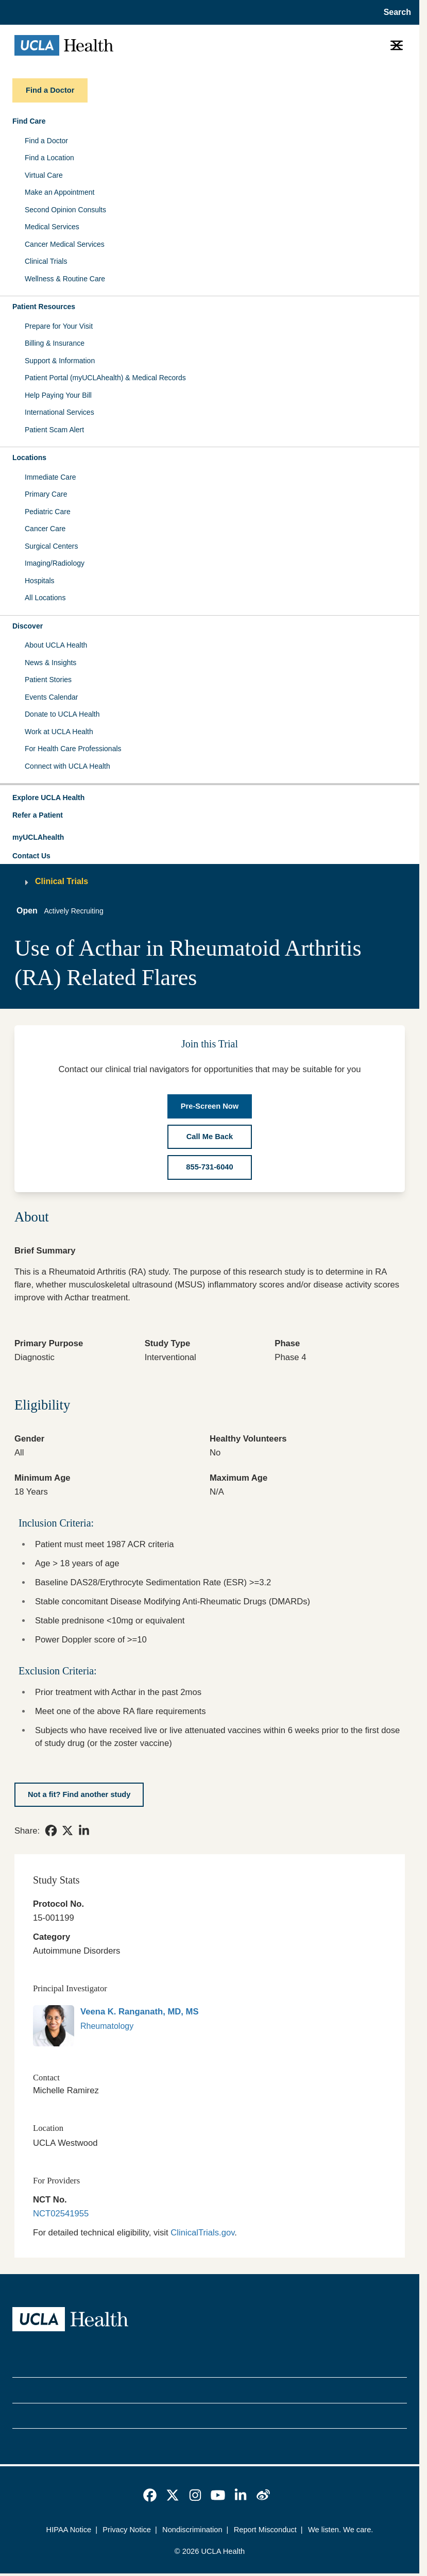 Image resolution: width=427 pixels, height=2576 pixels. What do you see at coordinates (69, 2530) in the screenshot?
I see `HIPAA Notice` at bounding box center [69, 2530].